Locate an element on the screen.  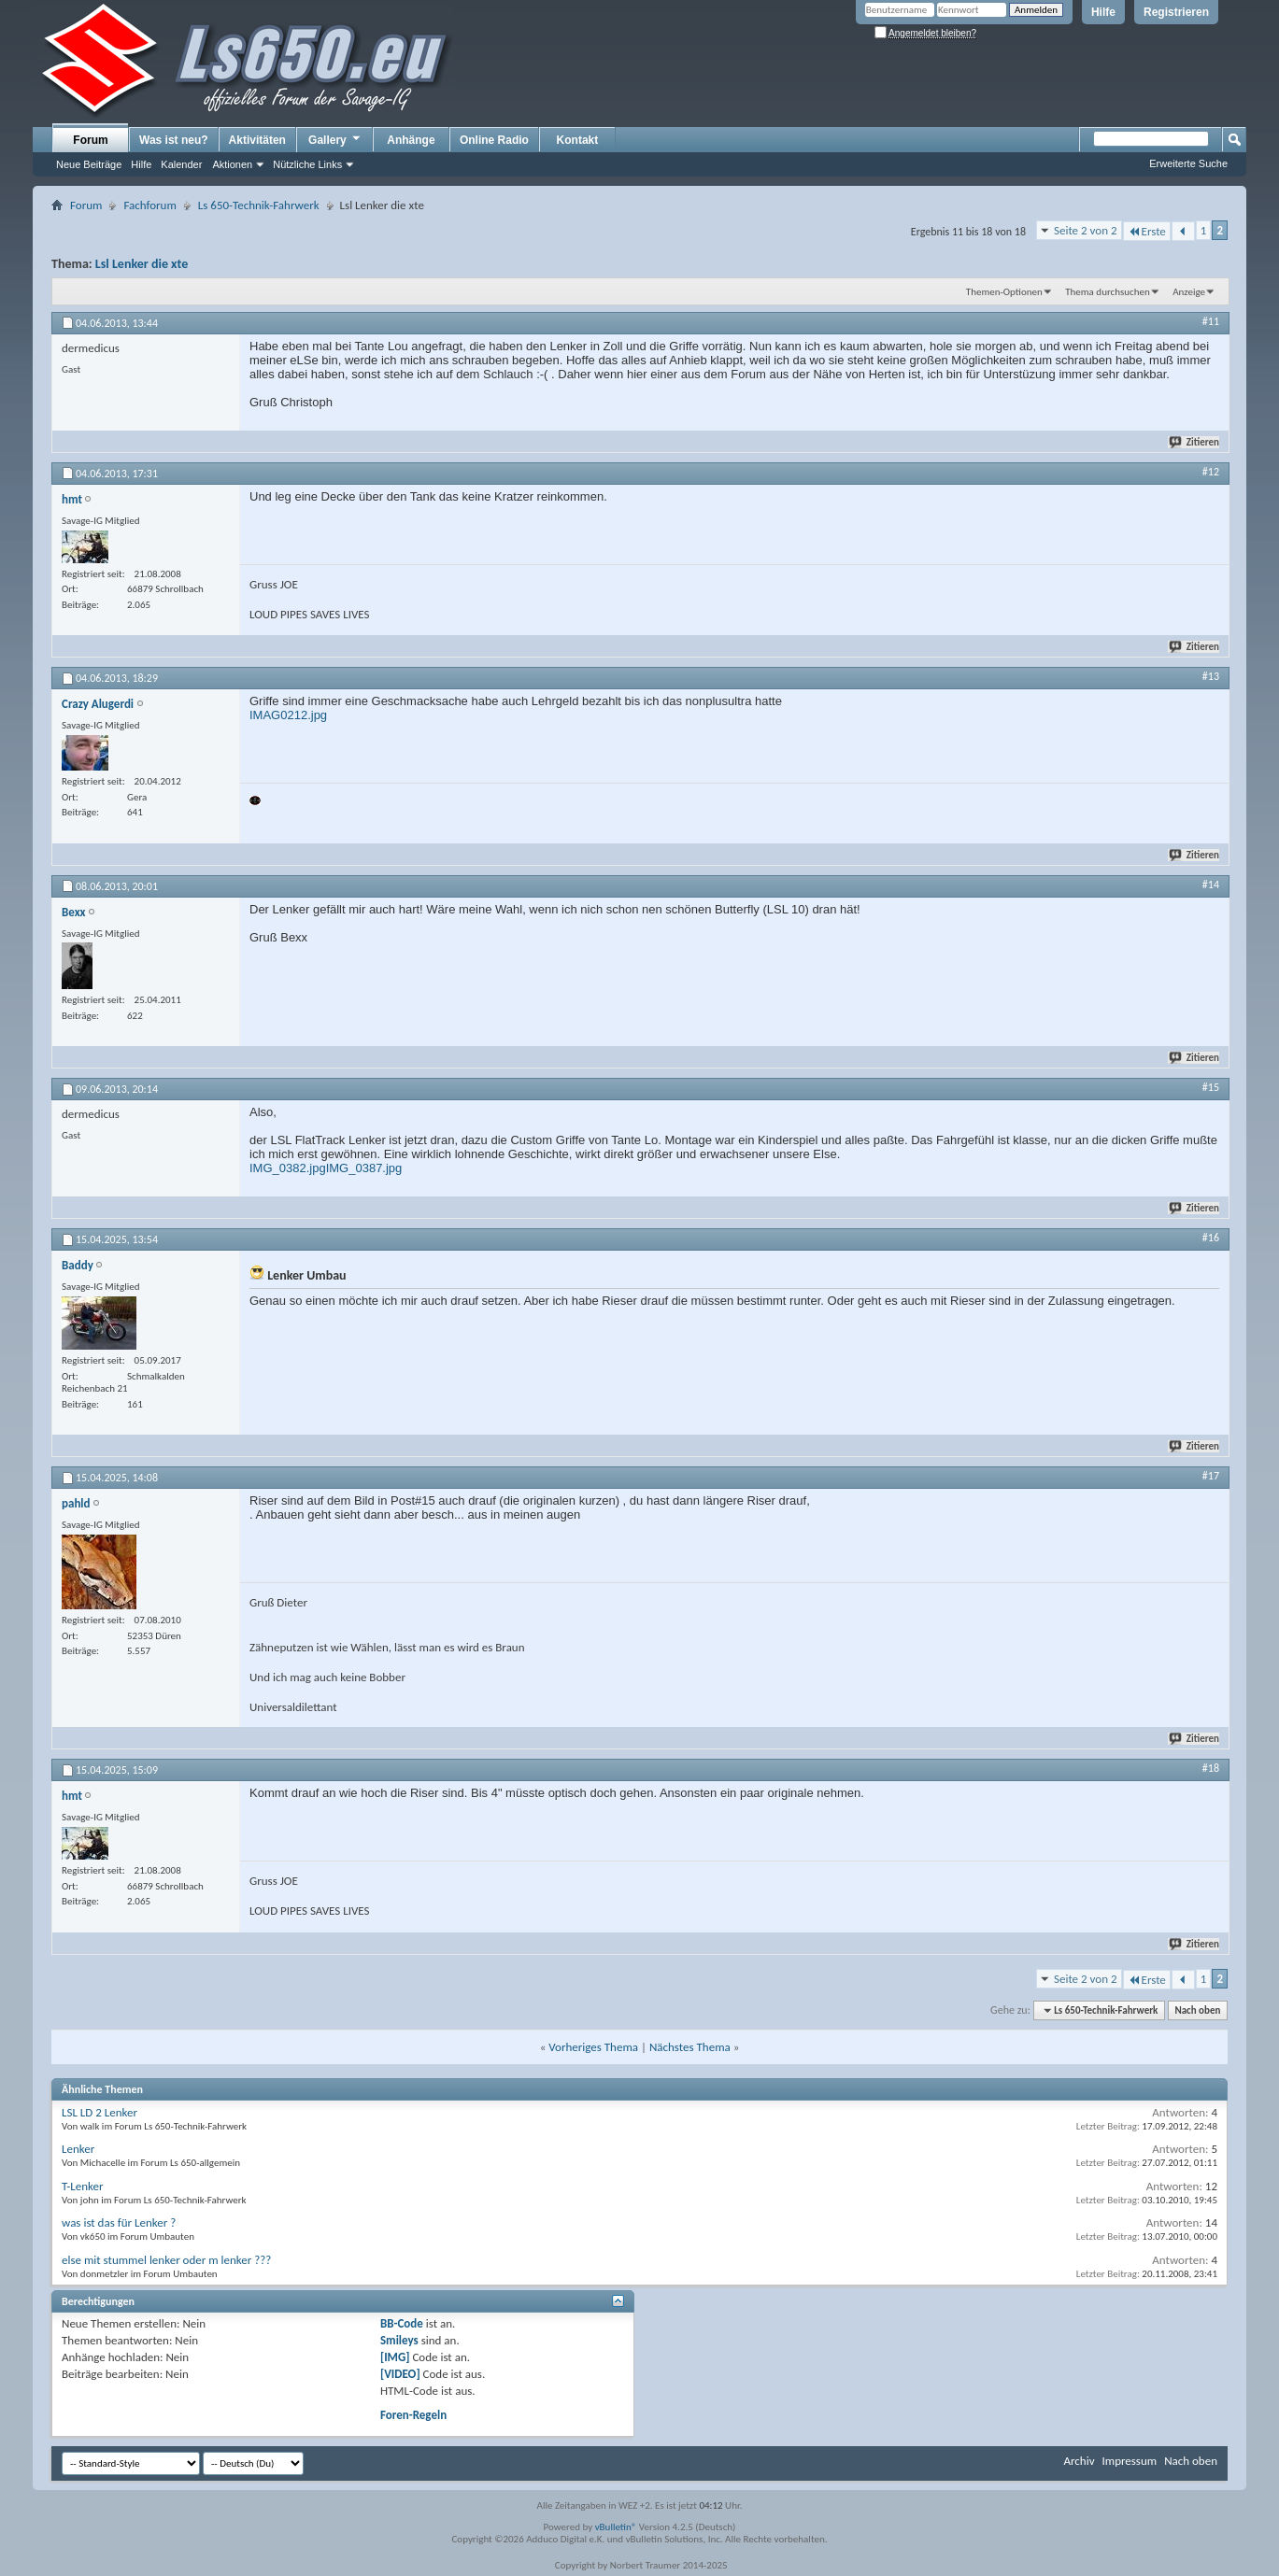
#12 is located at coordinates (1210, 471).